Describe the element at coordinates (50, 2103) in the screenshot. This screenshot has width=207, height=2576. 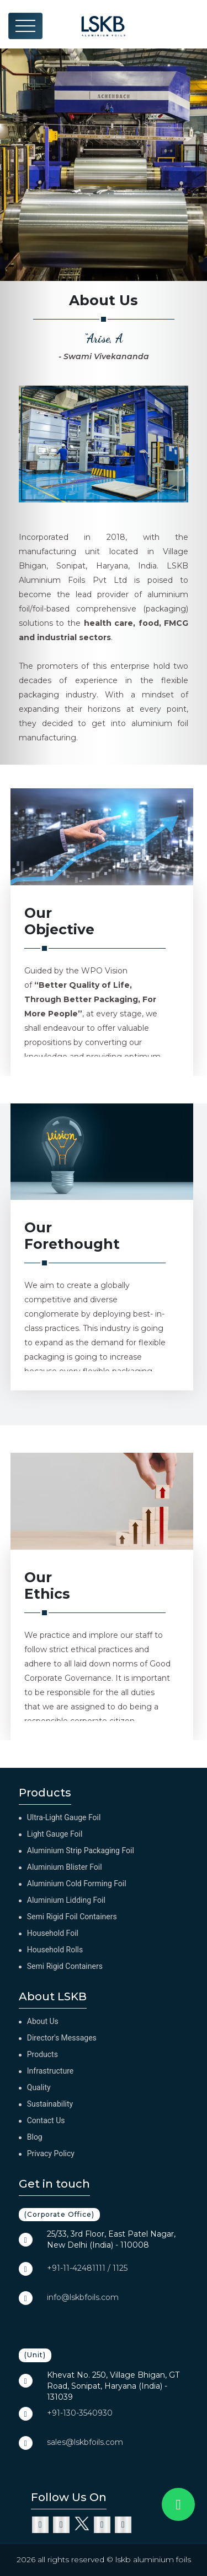
I see `Sustainability` at that location.